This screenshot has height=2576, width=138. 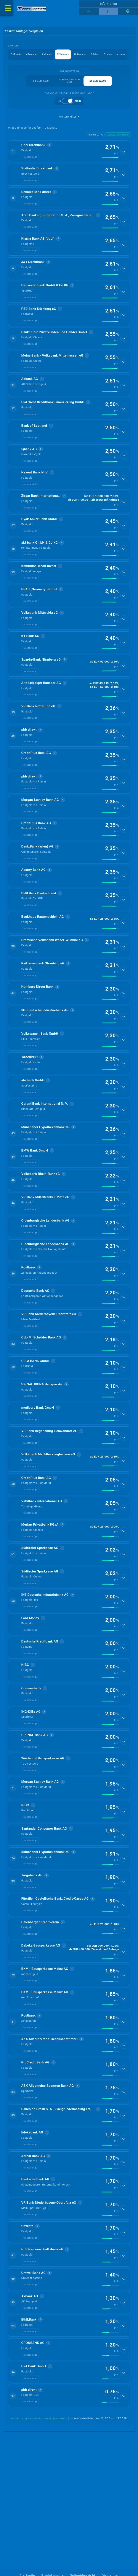 What do you see at coordinates (118, 135) in the screenshot?
I see `Zinssatz absteigend` at bounding box center [118, 135].